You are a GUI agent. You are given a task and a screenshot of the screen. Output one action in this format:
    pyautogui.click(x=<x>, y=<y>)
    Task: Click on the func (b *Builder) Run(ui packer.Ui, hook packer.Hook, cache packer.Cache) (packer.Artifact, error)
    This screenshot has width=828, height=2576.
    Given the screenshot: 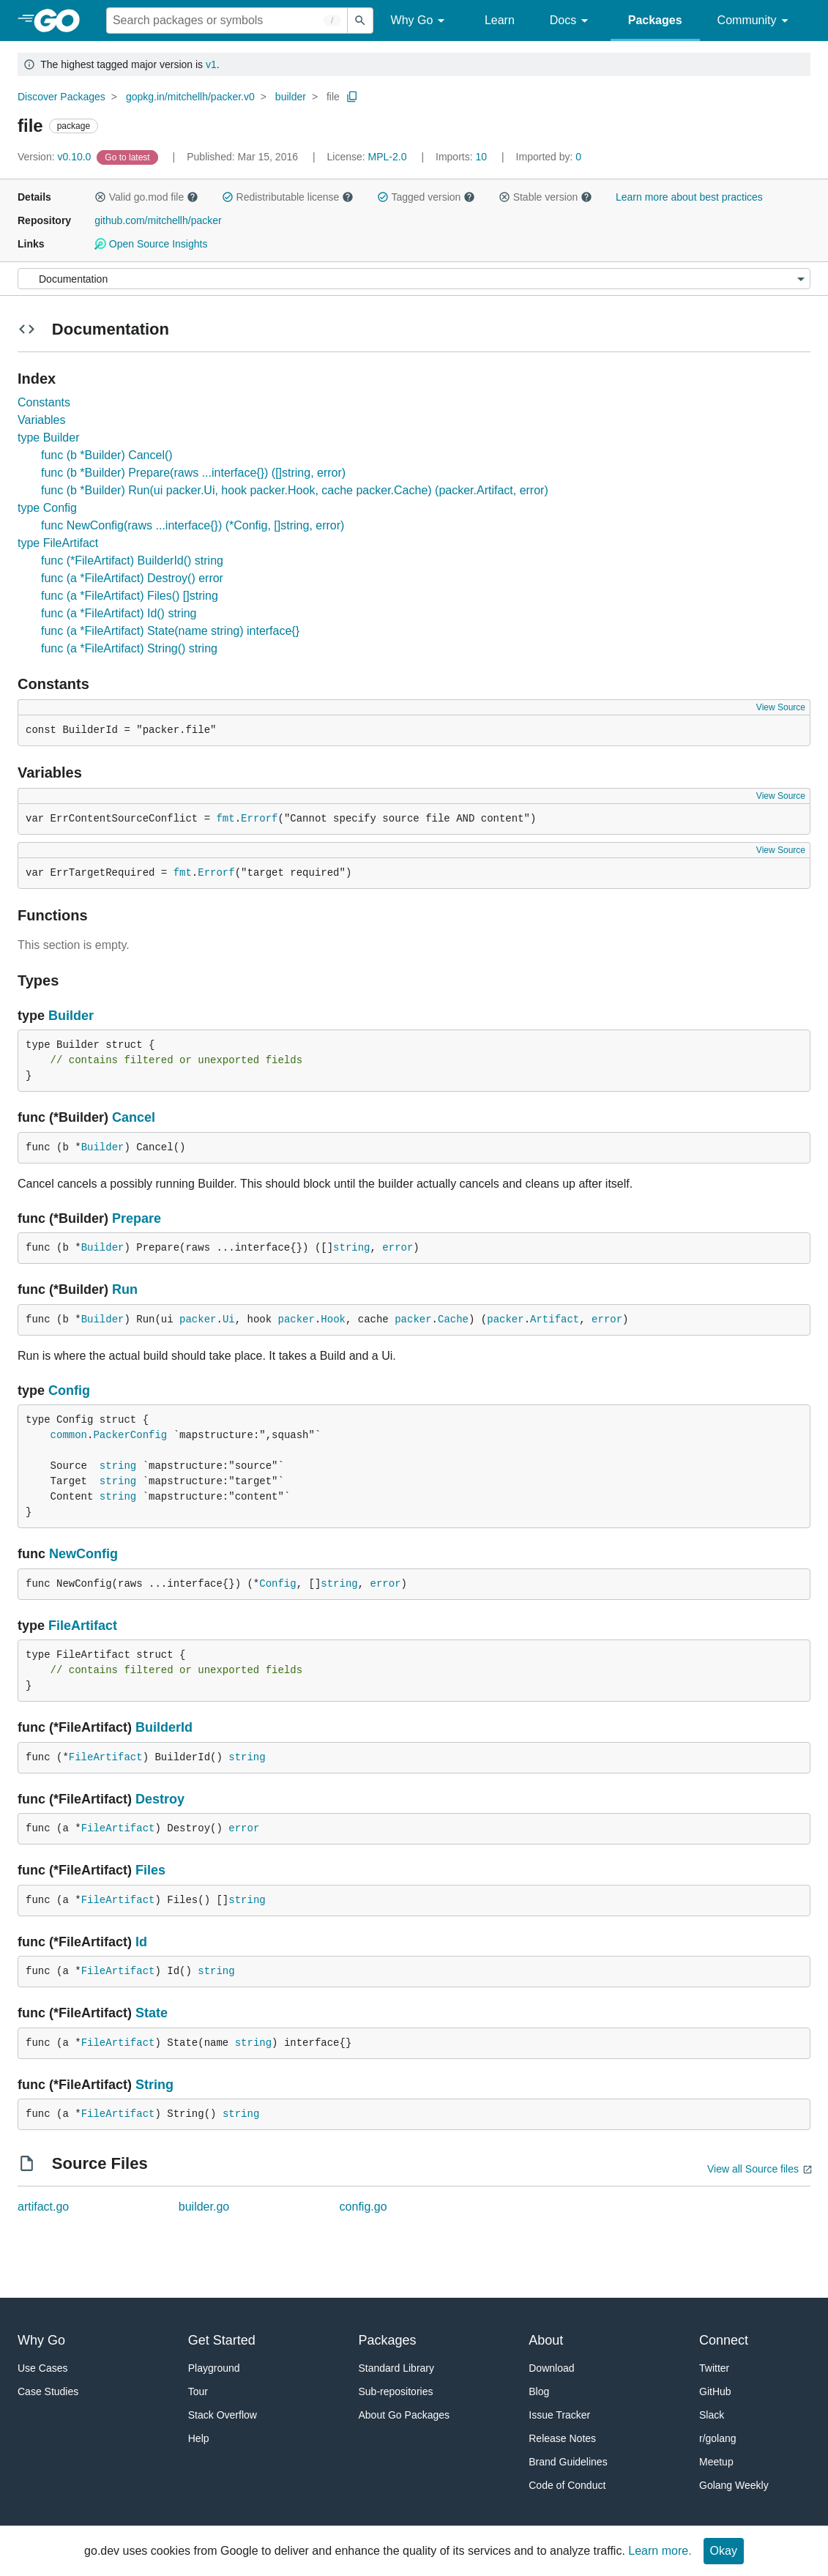 What is the action you would take?
    pyautogui.click(x=294, y=490)
    